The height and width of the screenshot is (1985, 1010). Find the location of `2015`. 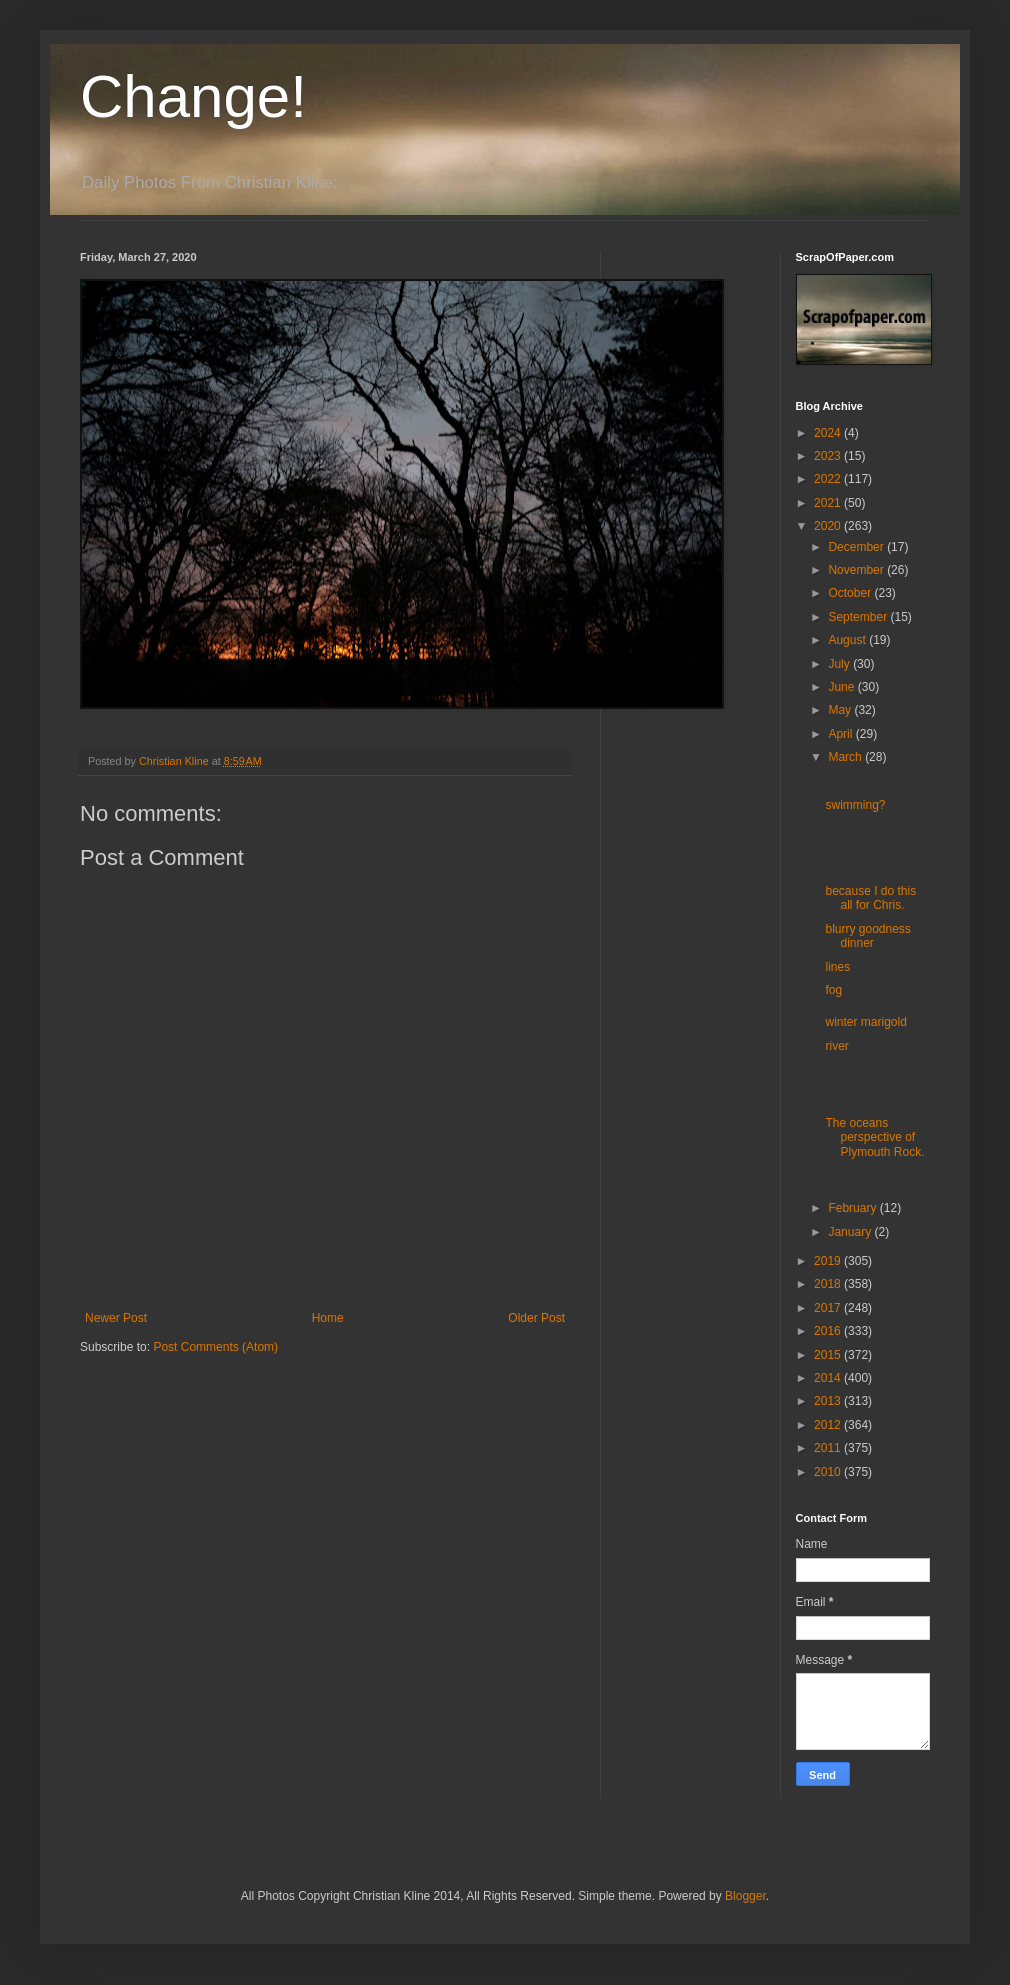

2015 is located at coordinates (829, 1355).